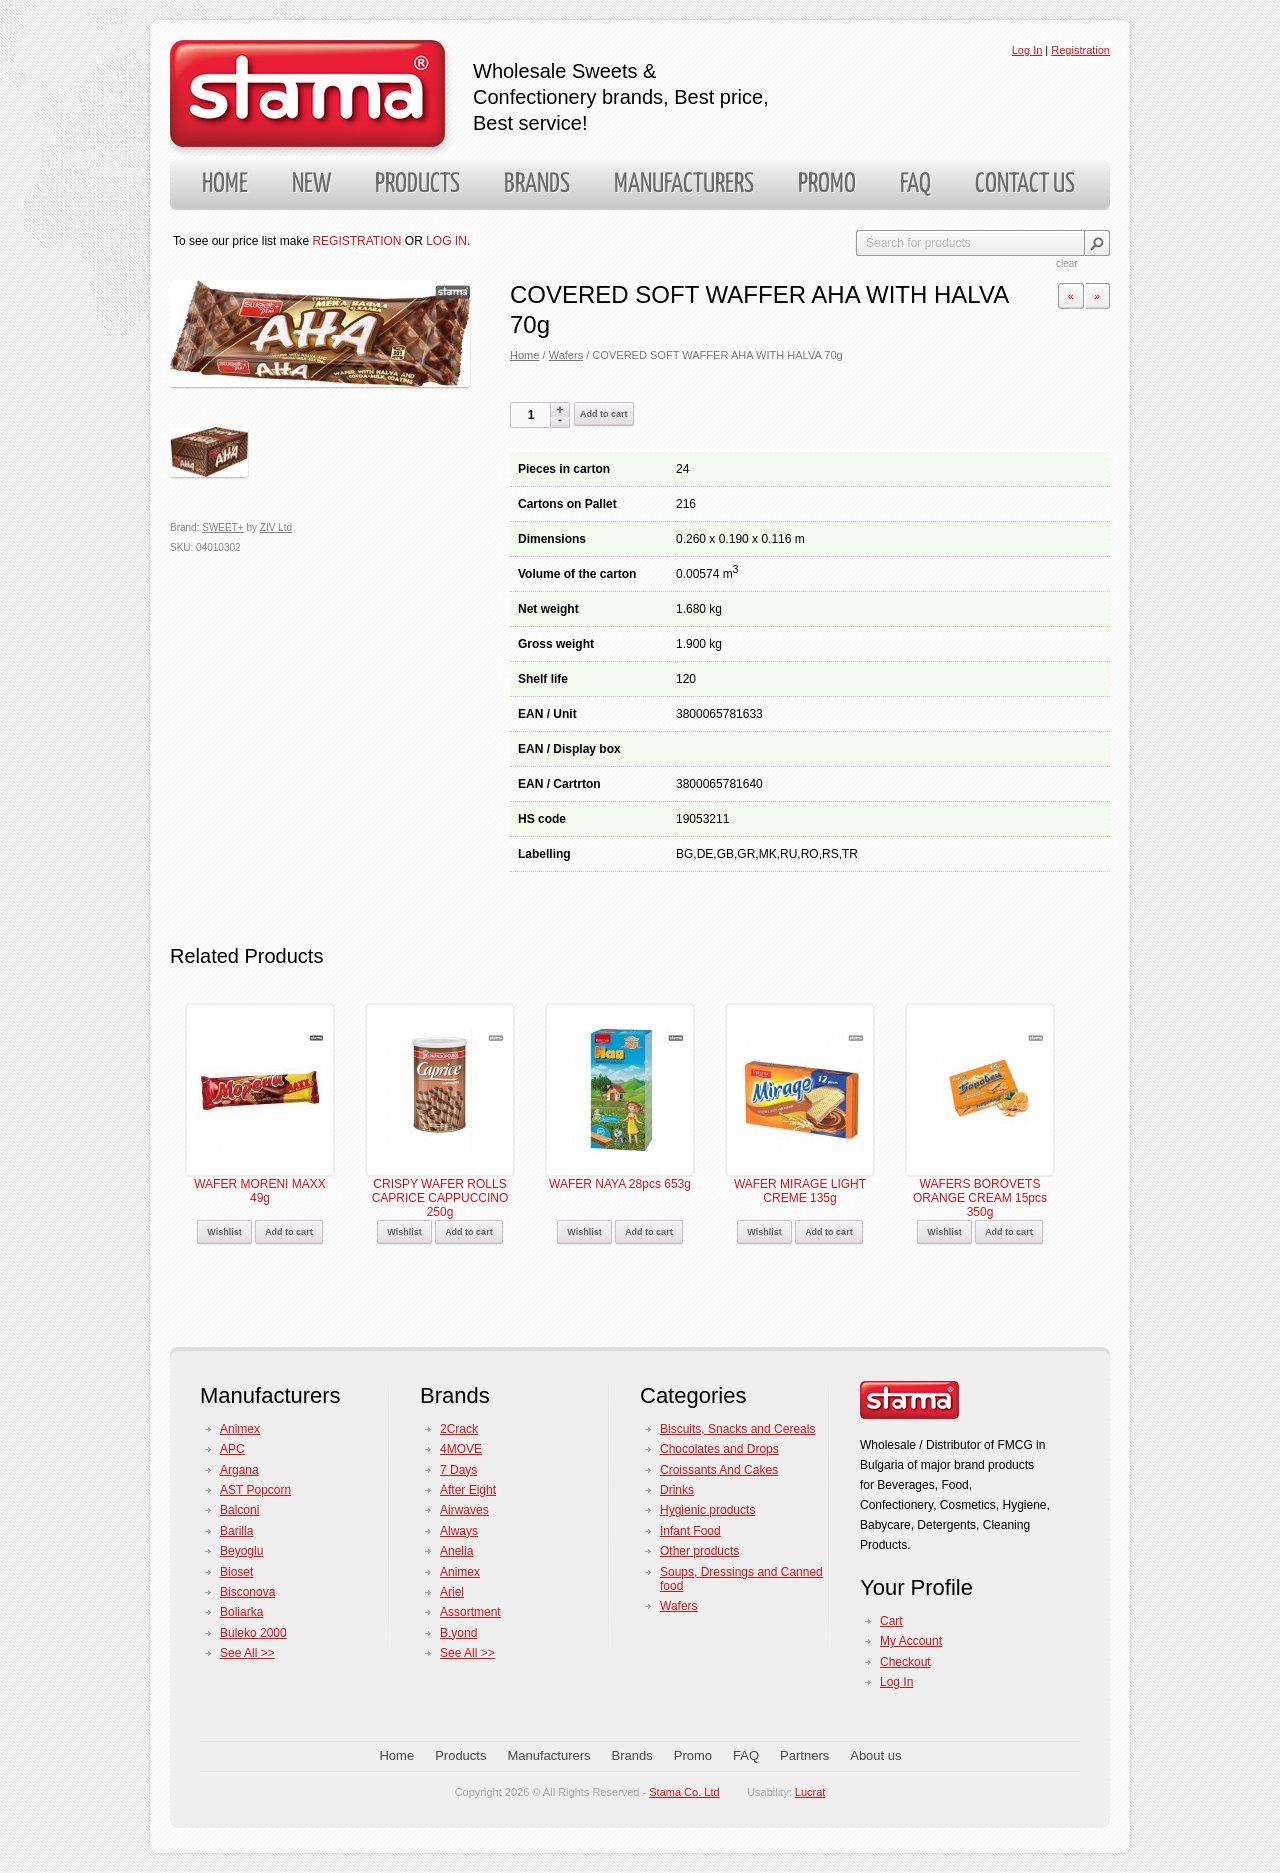 Image resolution: width=1280 pixels, height=1873 pixels. I want to click on 2Crack, so click(459, 1429).